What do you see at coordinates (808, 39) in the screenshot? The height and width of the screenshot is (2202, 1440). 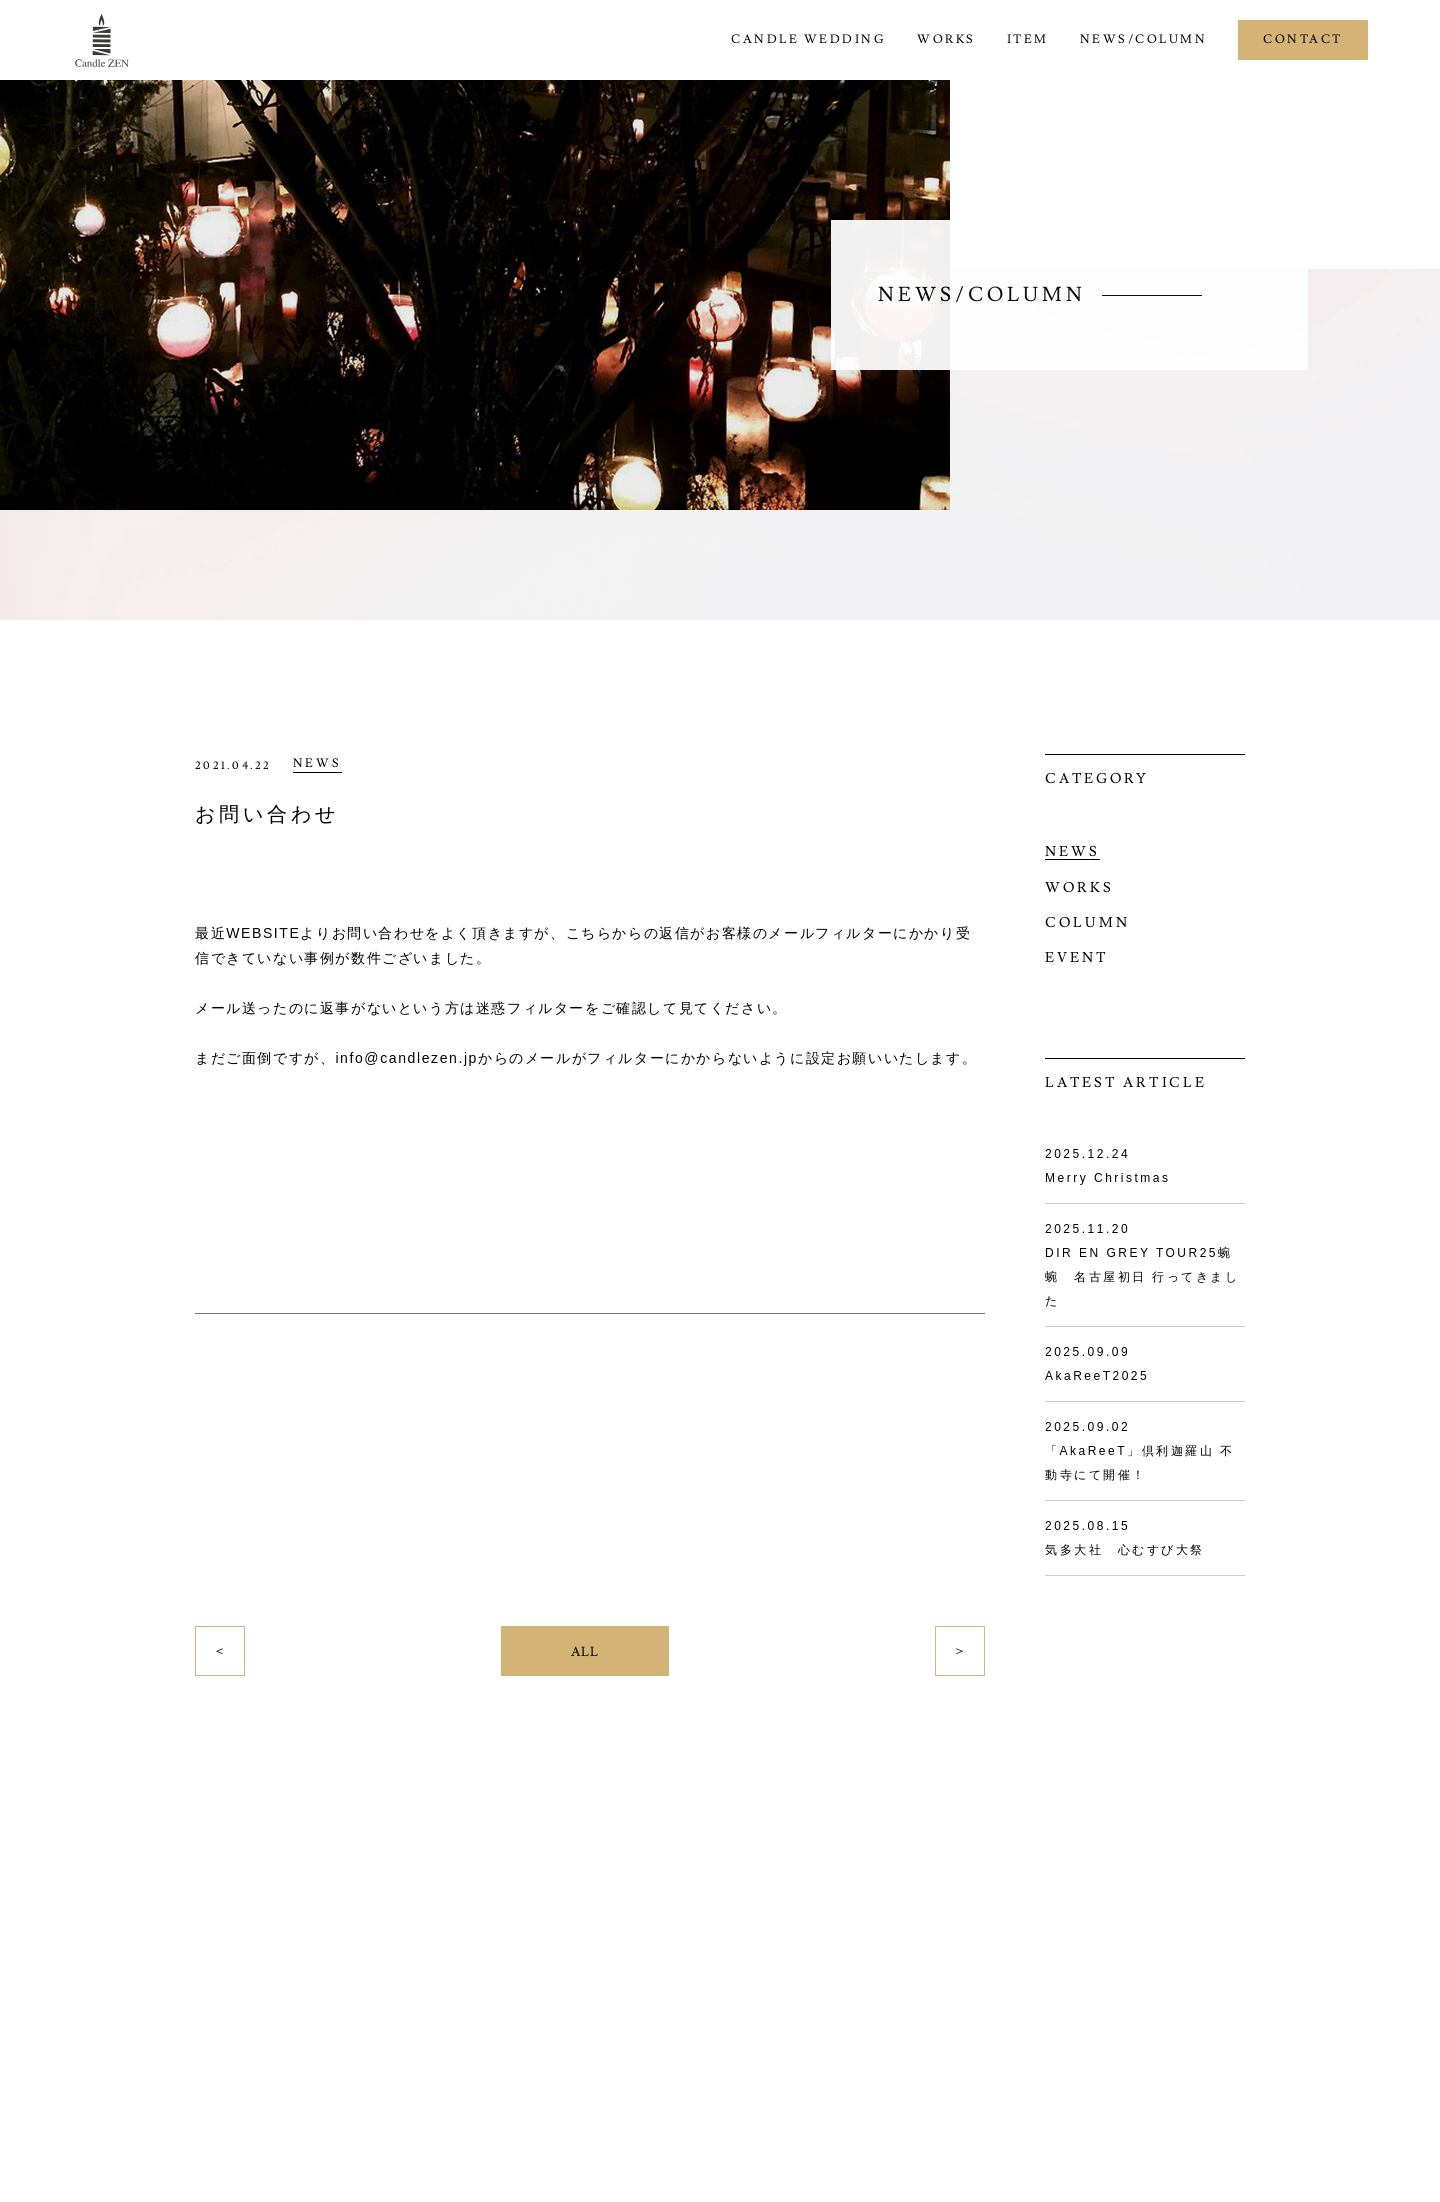 I see `CANDLE WEDDING` at bounding box center [808, 39].